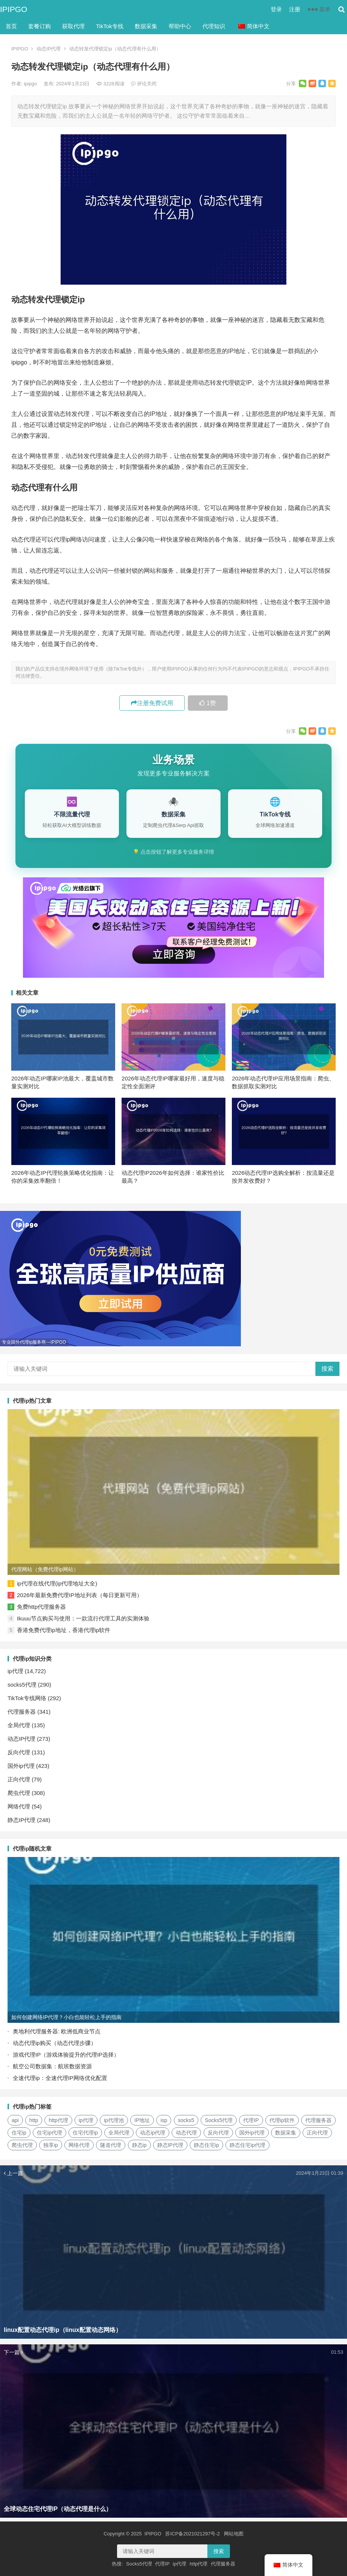 Image resolution: width=347 pixels, height=2576 pixels. Describe the element at coordinates (86, 2120) in the screenshot. I see `ip代理 [ip代理 (123个项目)]` at that location.